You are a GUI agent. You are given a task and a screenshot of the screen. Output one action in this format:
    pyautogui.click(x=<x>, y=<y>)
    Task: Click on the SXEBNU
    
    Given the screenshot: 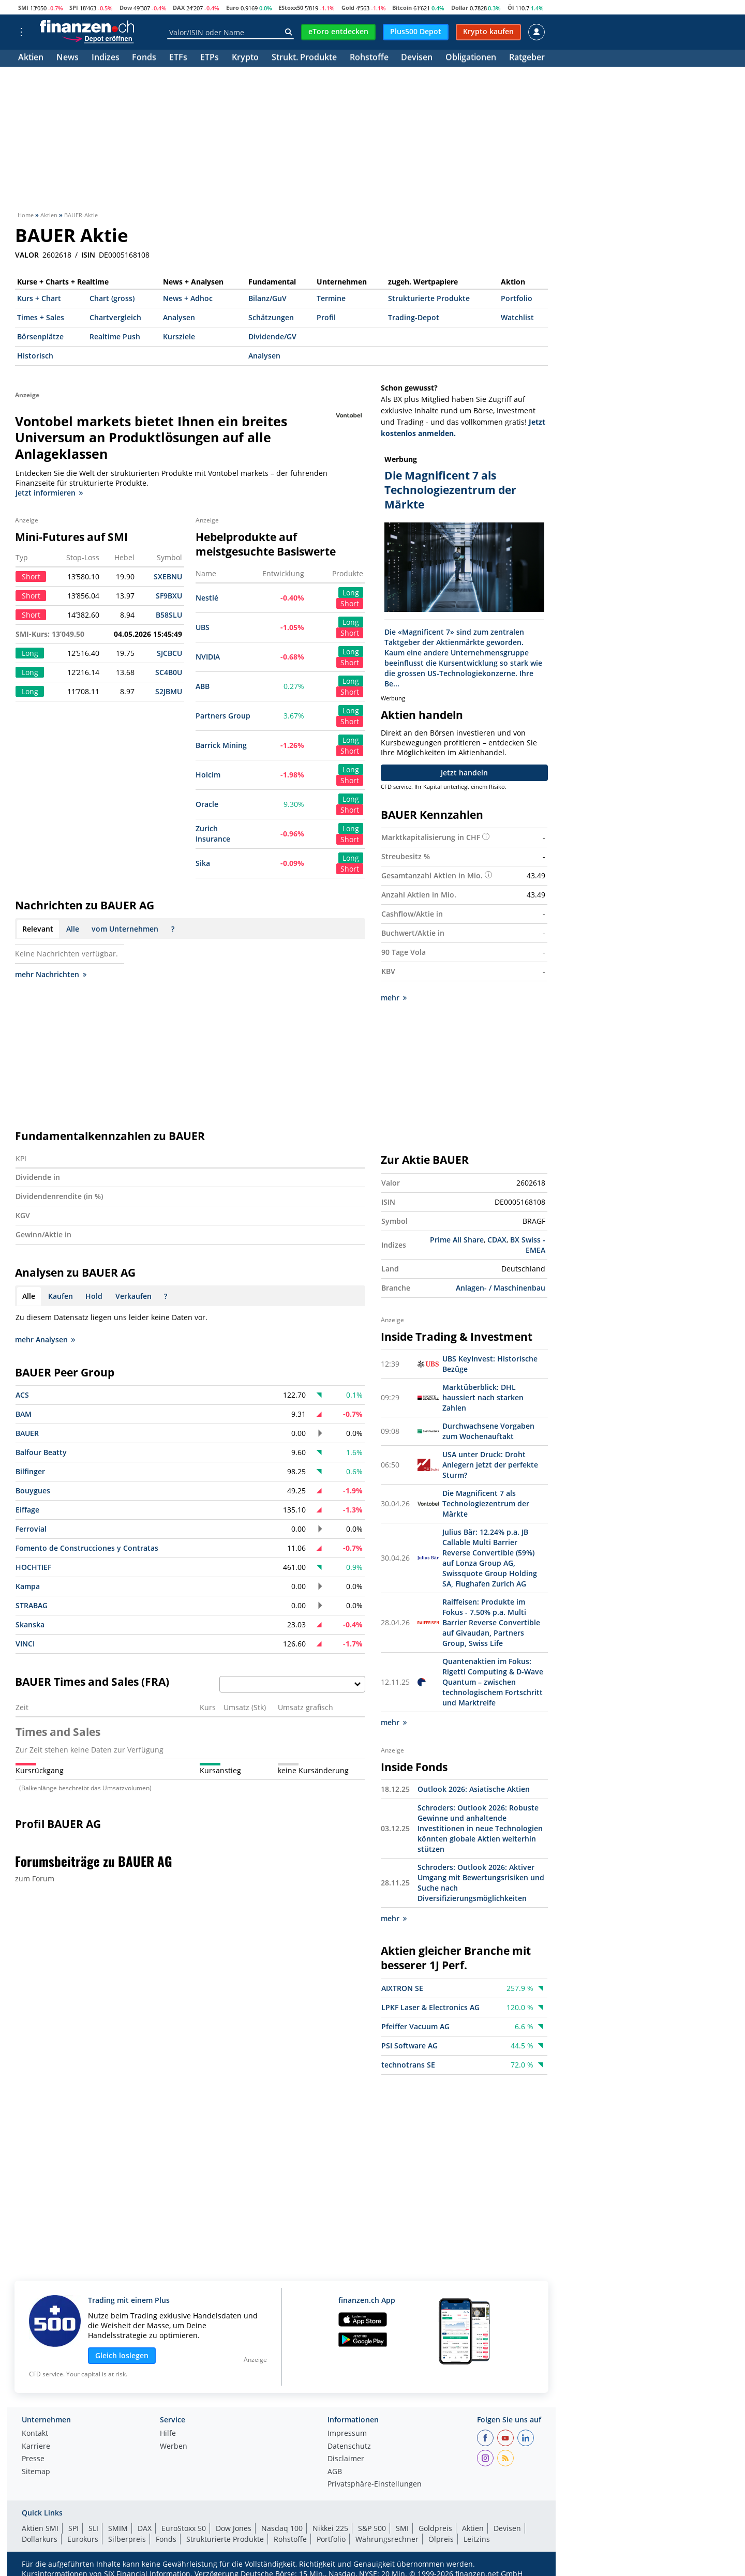 What is the action you would take?
    pyautogui.click(x=168, y=576)
    